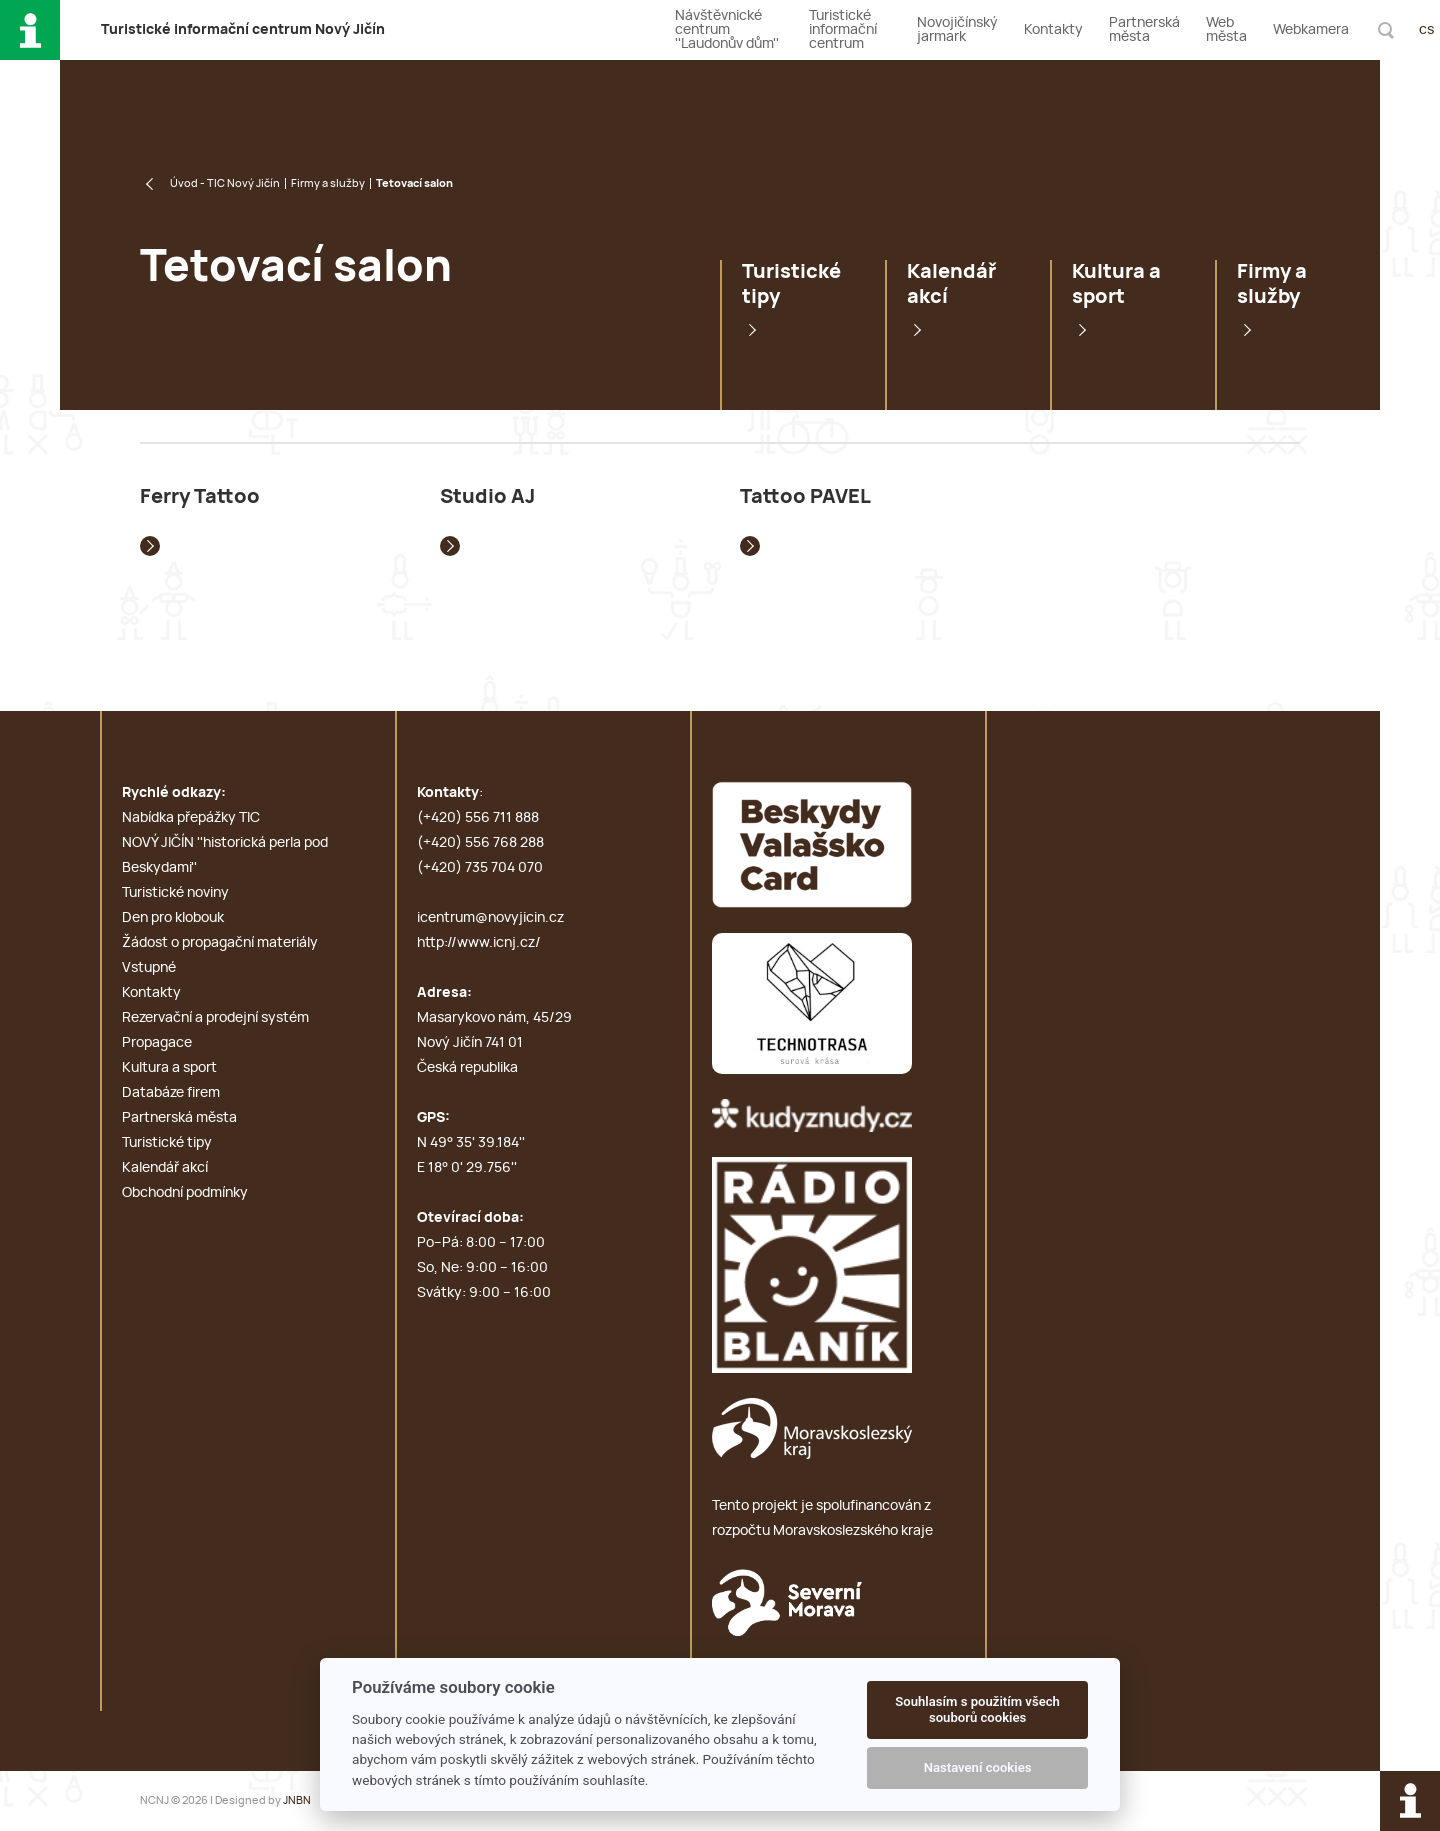  I want to click on Databáze firem, so click(171, 1093).